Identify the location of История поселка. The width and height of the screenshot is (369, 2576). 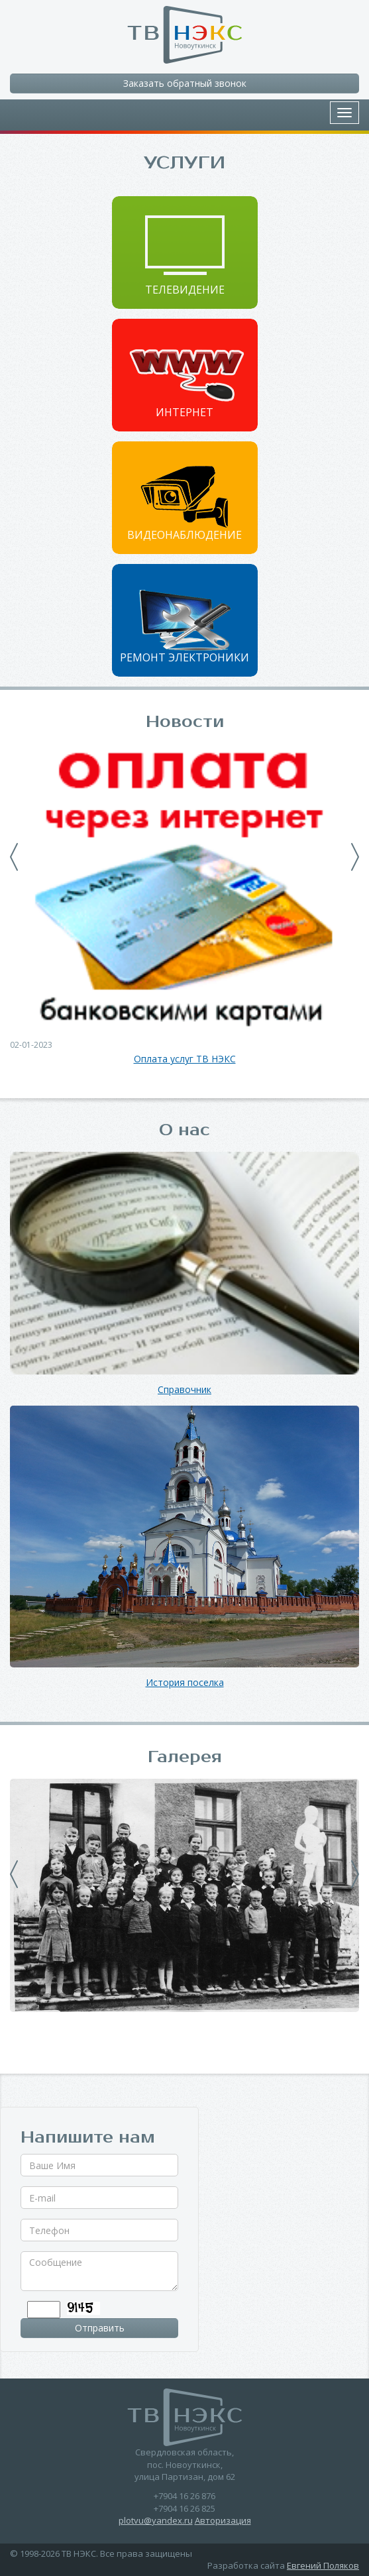
(185, 1683).